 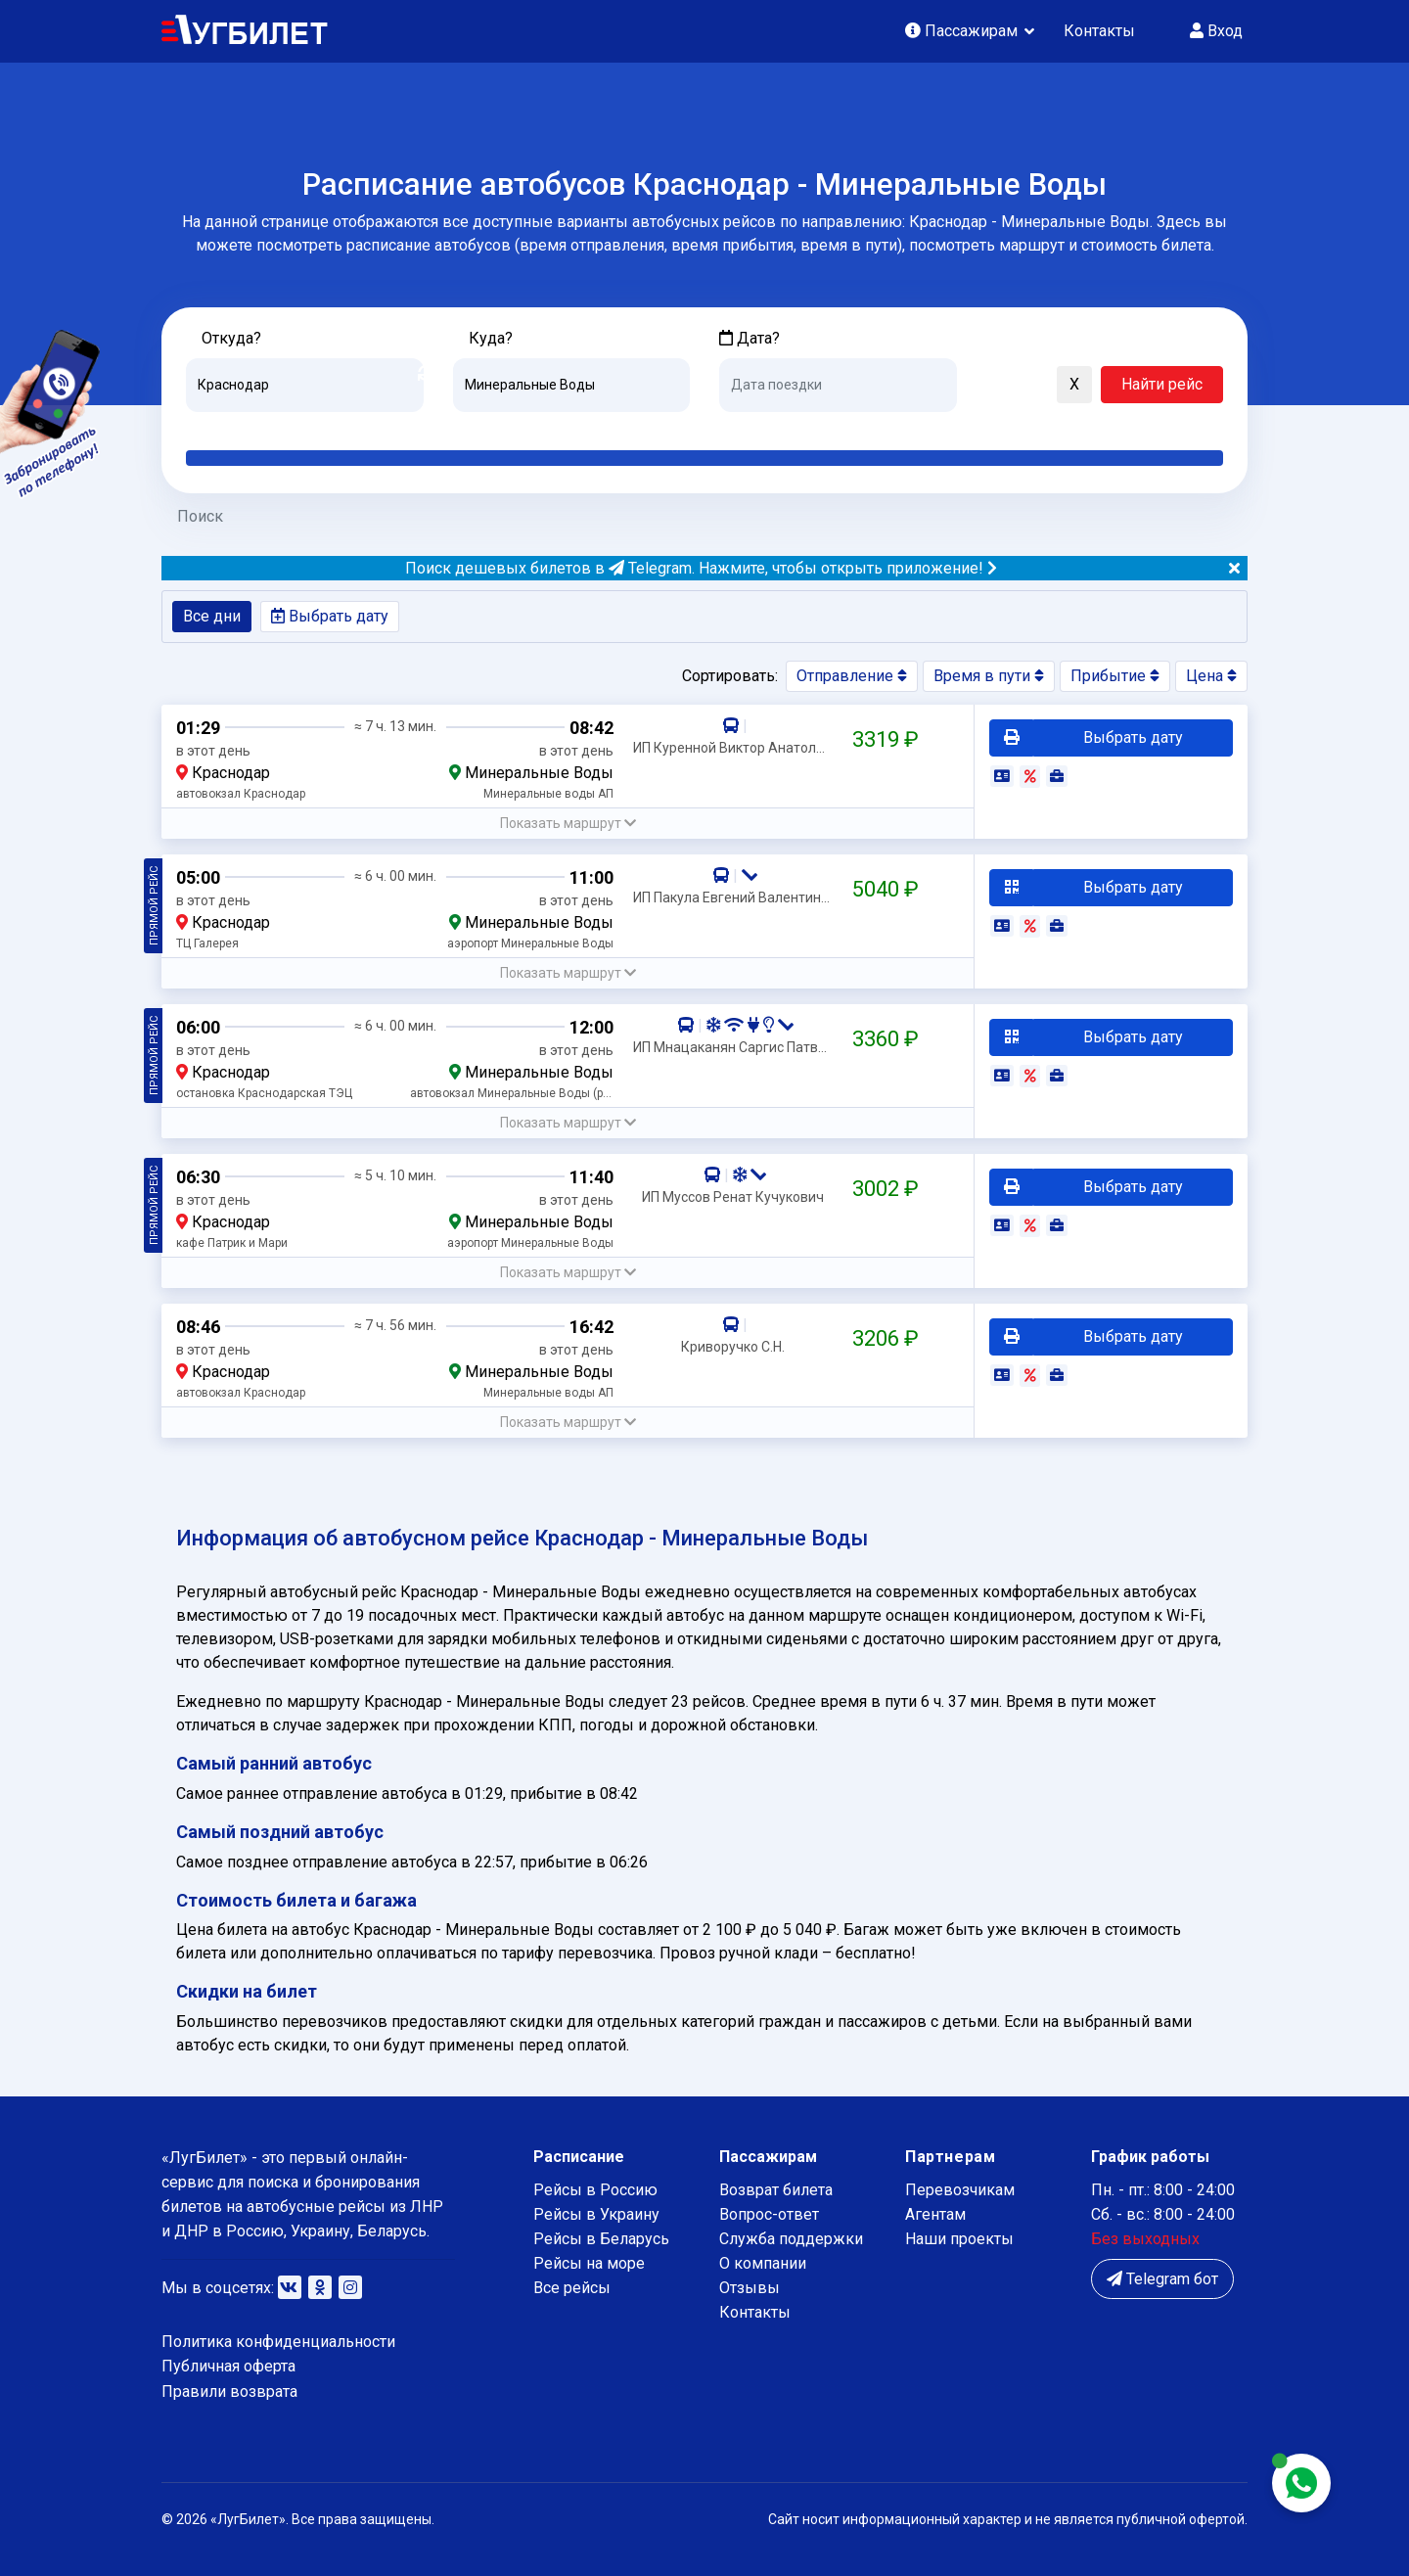 What do you see at coordinates (935, 2214) in the screenshot?
I see `Агентам` at bounding box center [935, 2214].